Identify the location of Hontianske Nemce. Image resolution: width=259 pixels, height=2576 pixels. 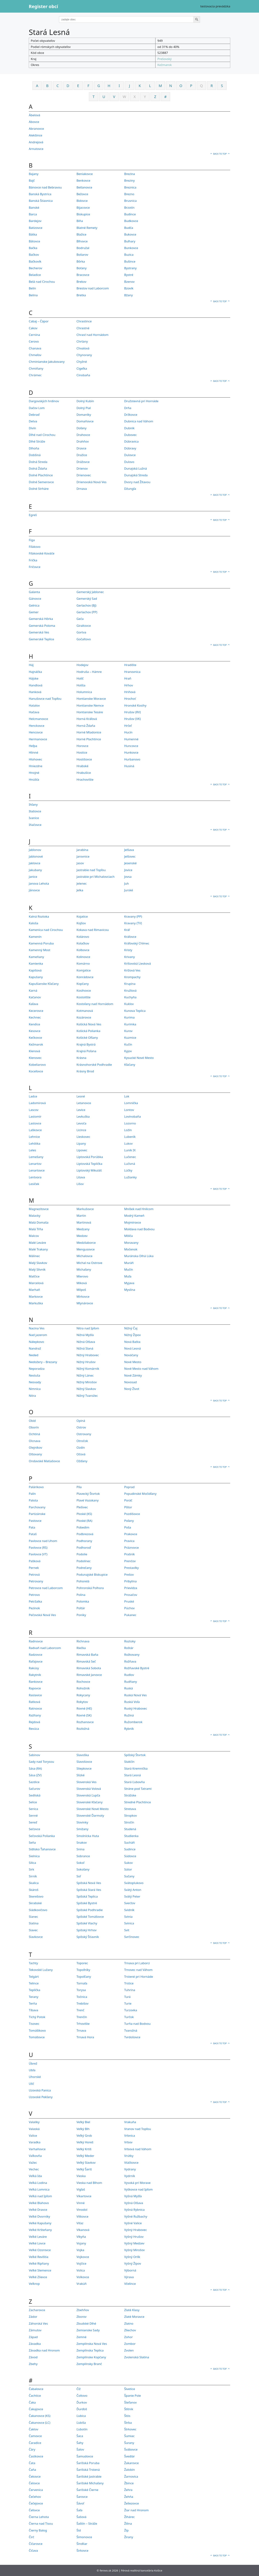
(90, 705).